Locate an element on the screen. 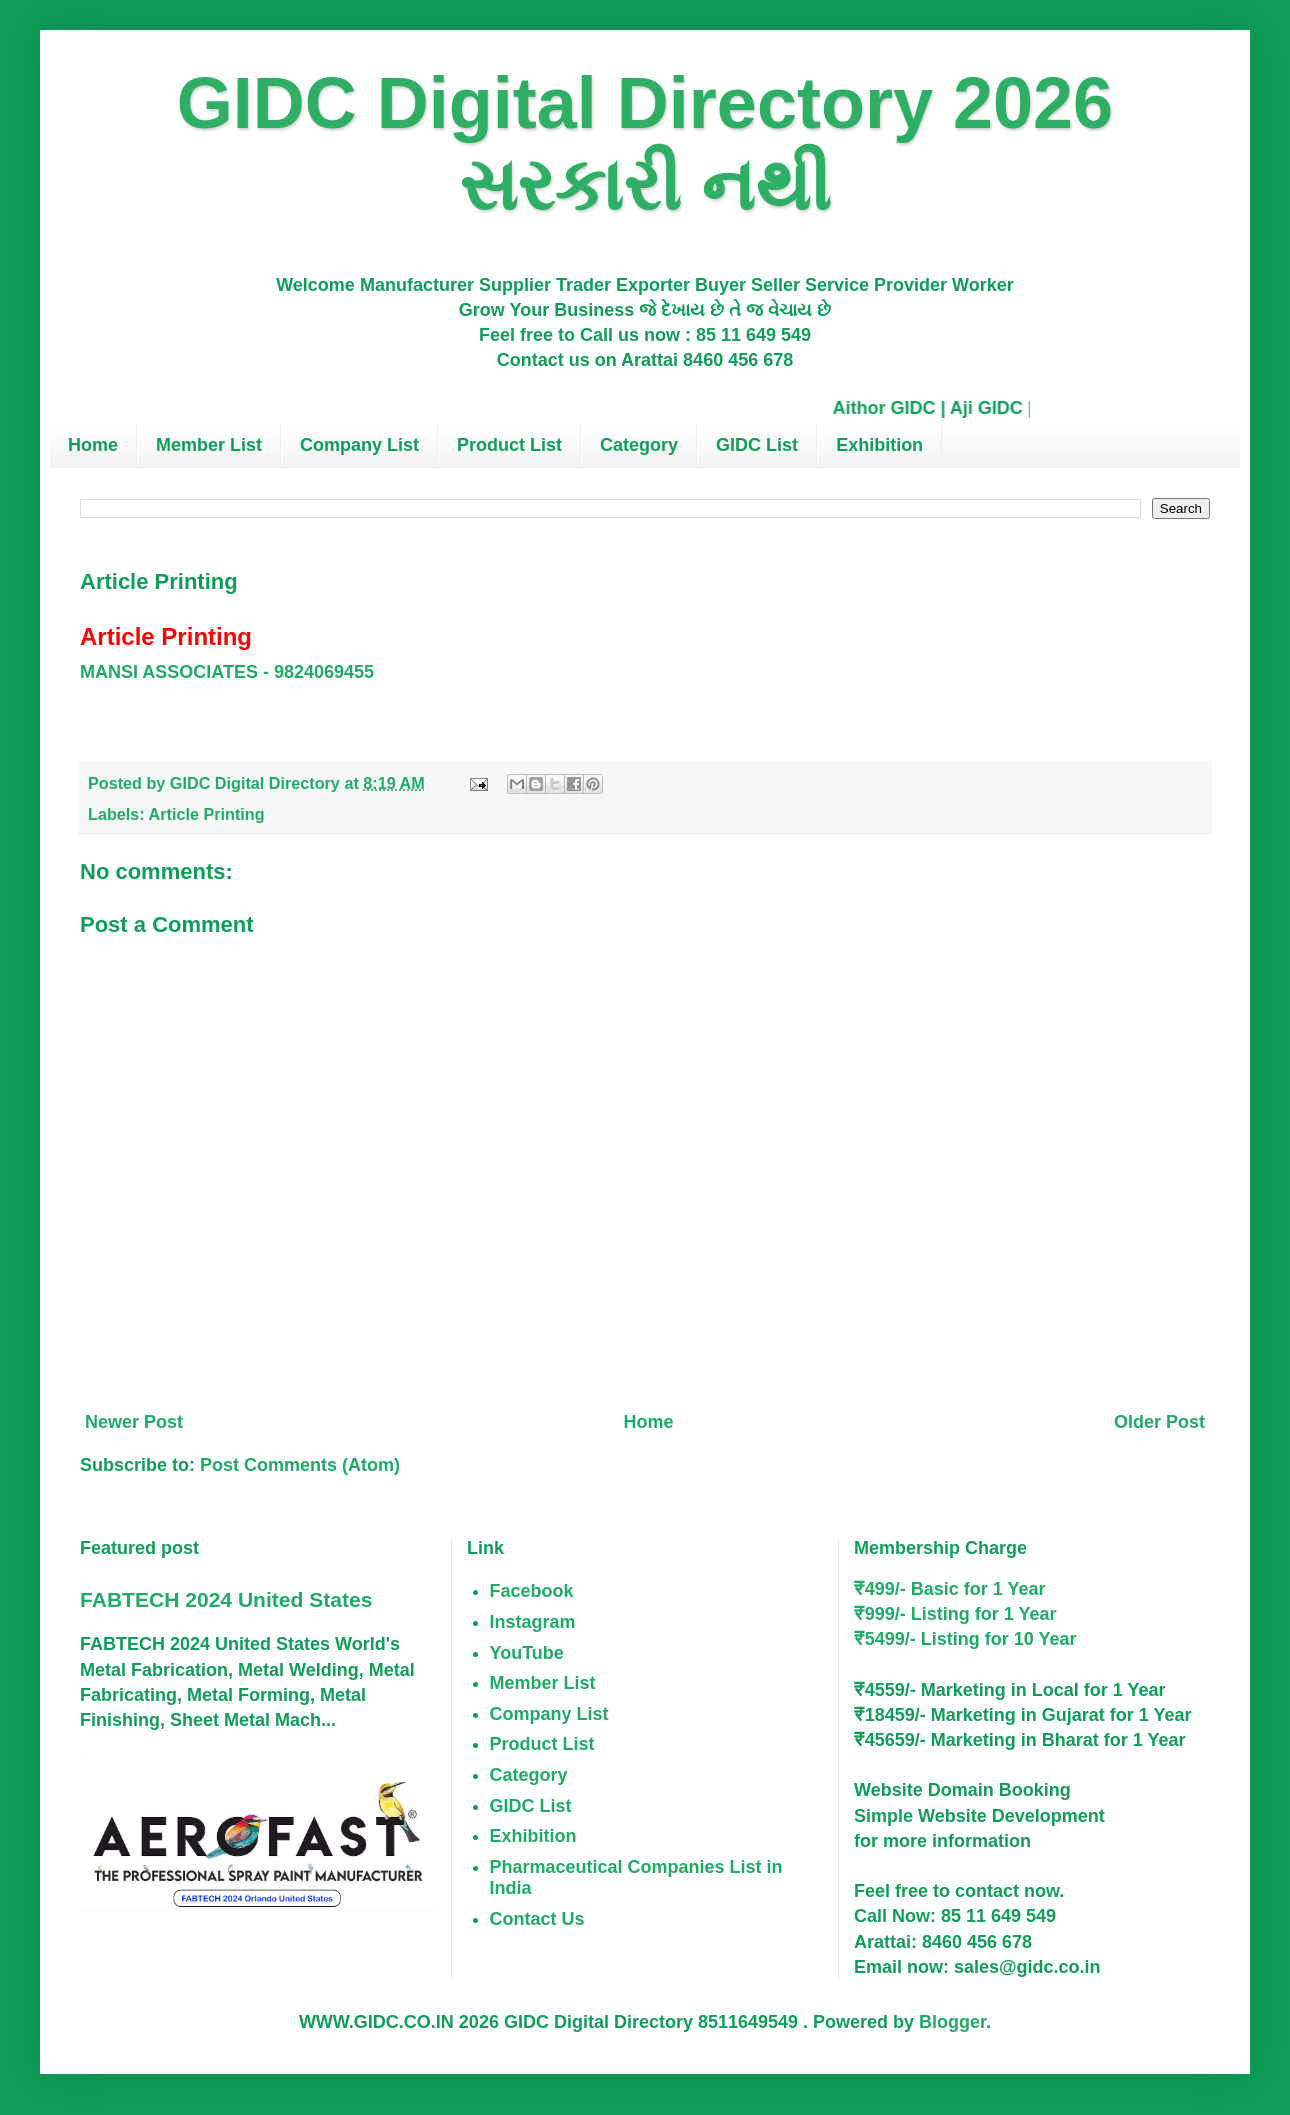 The image size is (1290, 2115). FABTECH 2024 United States is located at coordinates (226, 1599).